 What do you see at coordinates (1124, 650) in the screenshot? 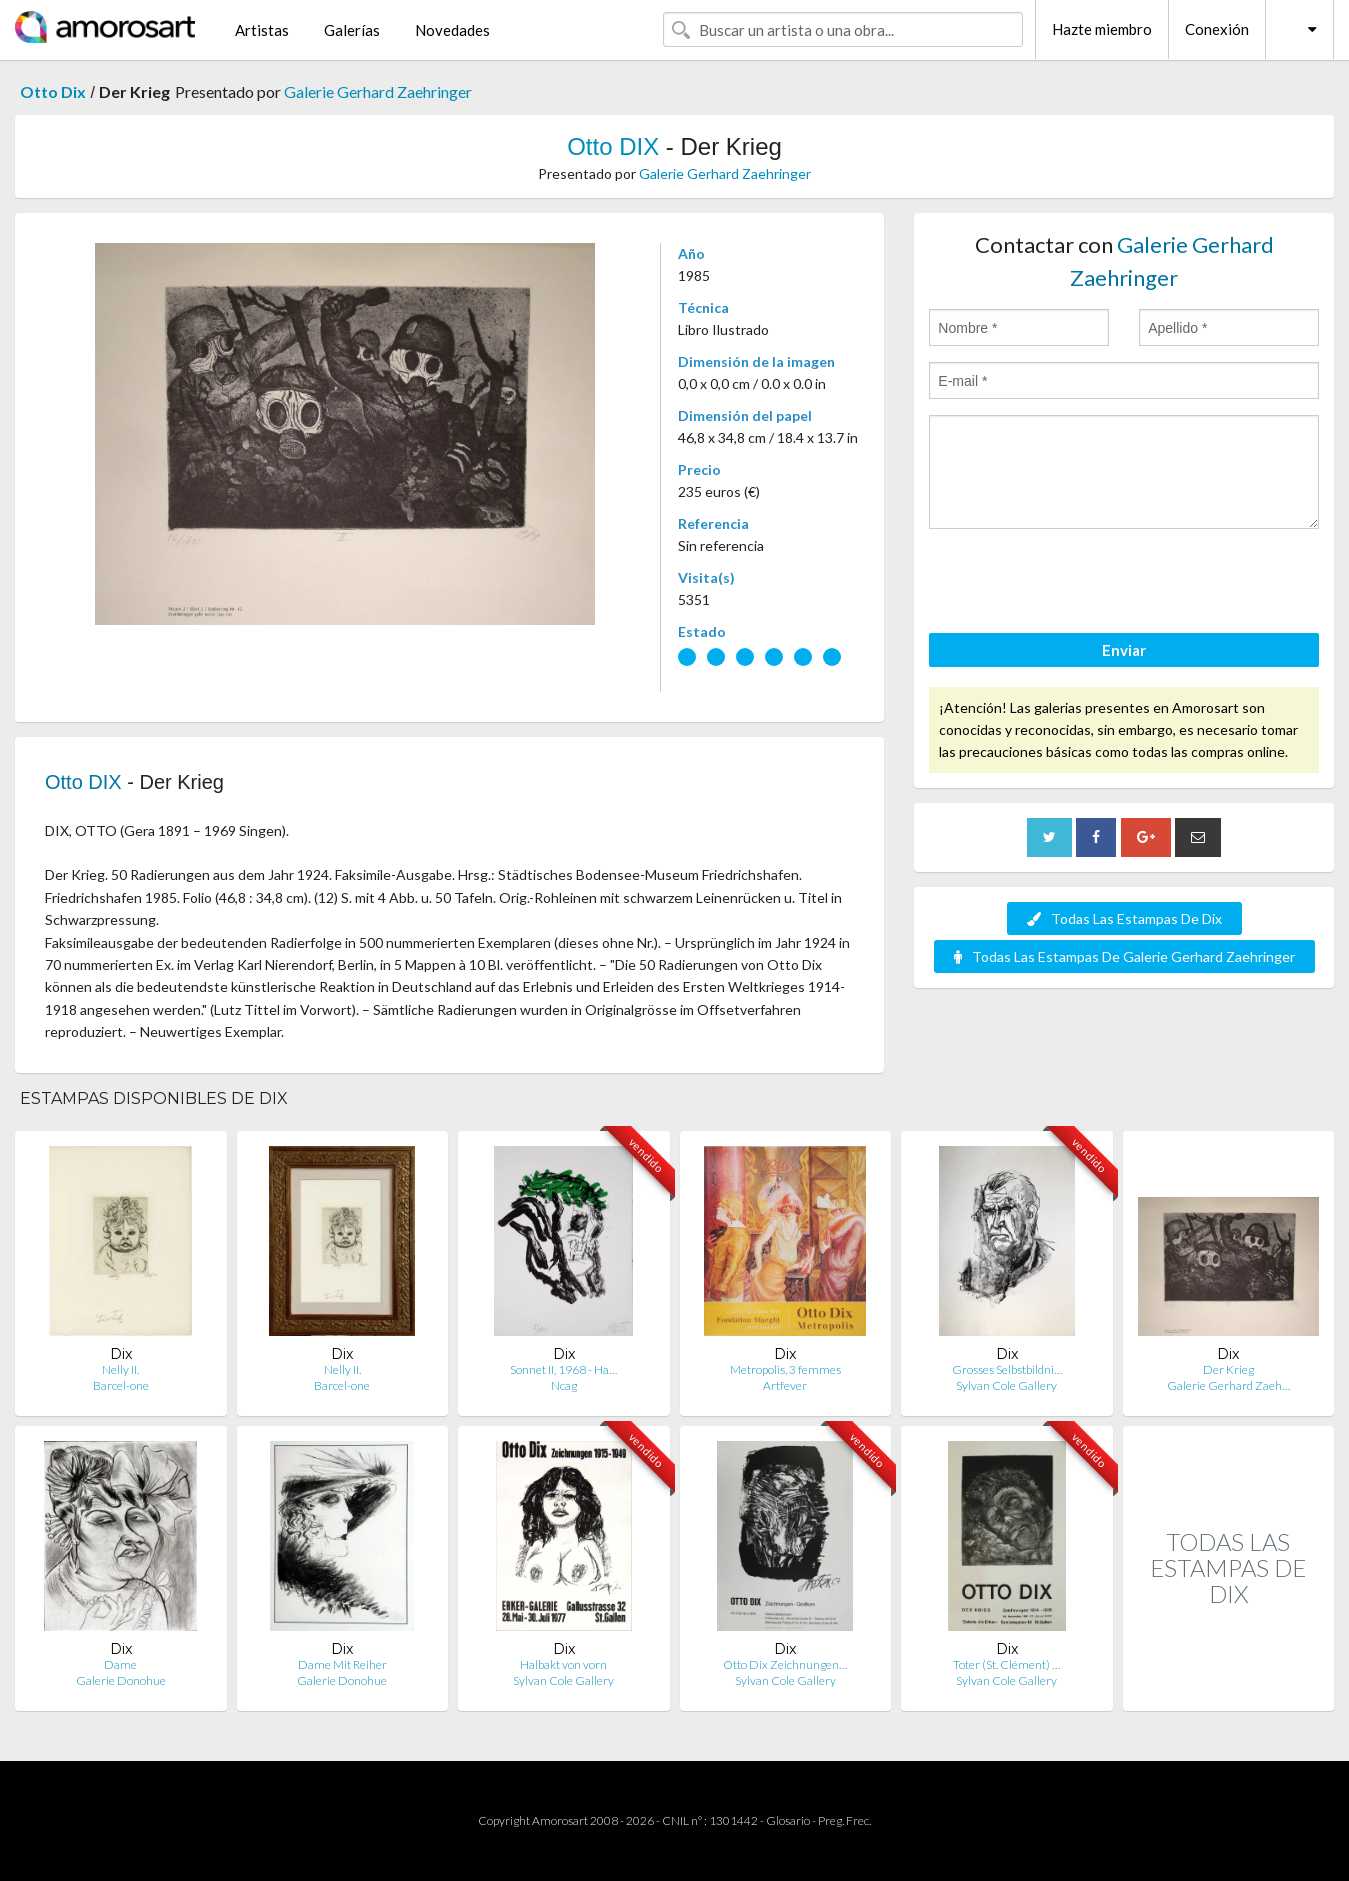
I see `Enviar` at bounding box center [1124, 650].